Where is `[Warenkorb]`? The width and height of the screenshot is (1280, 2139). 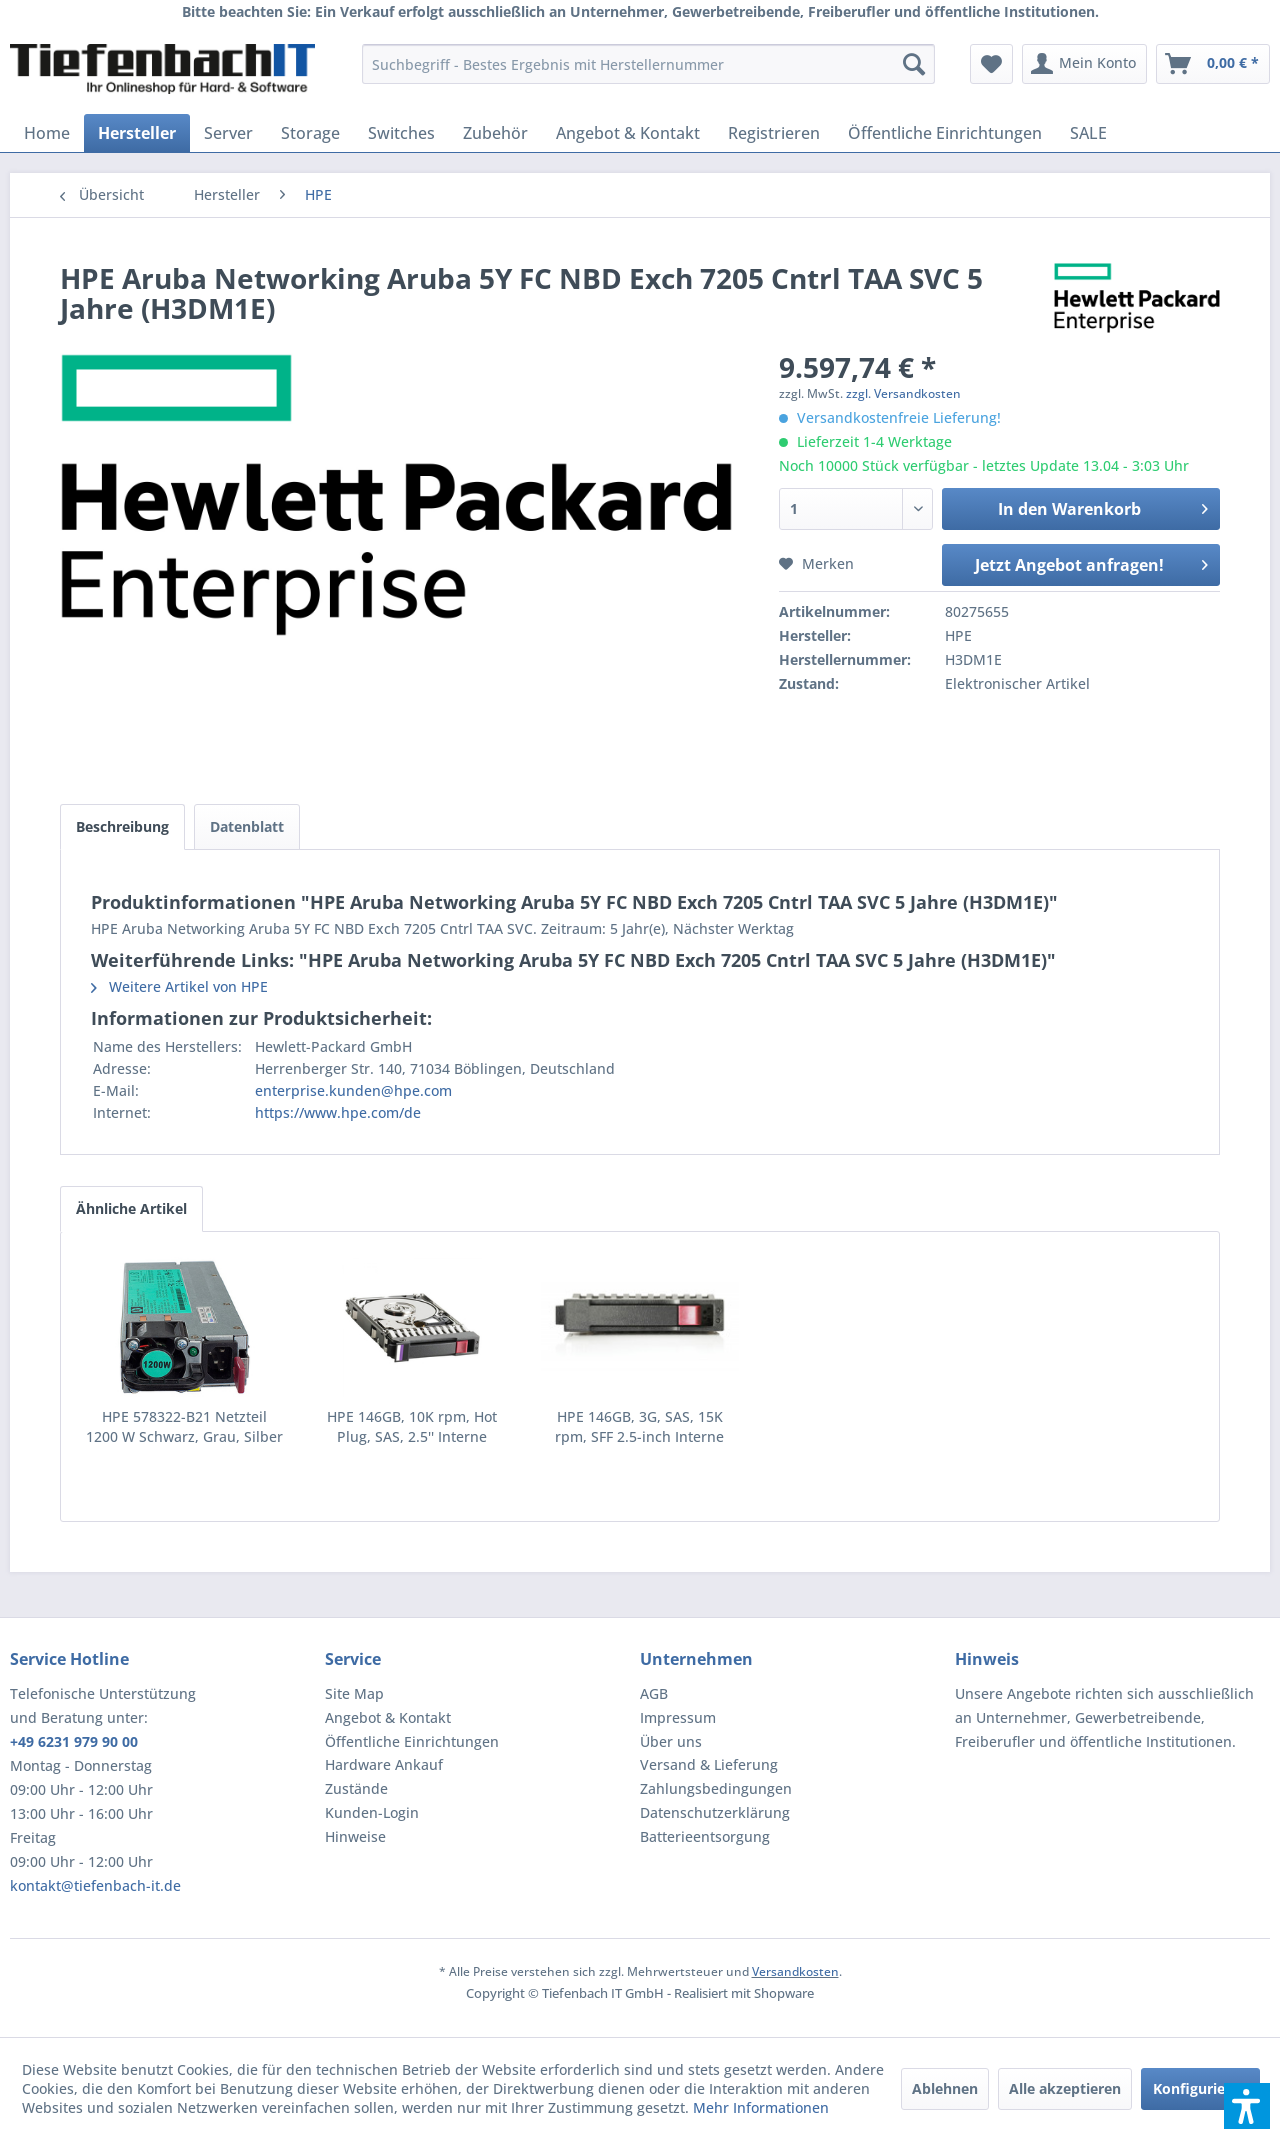 [Warenkorb] is located at coordinates (1213, 64).